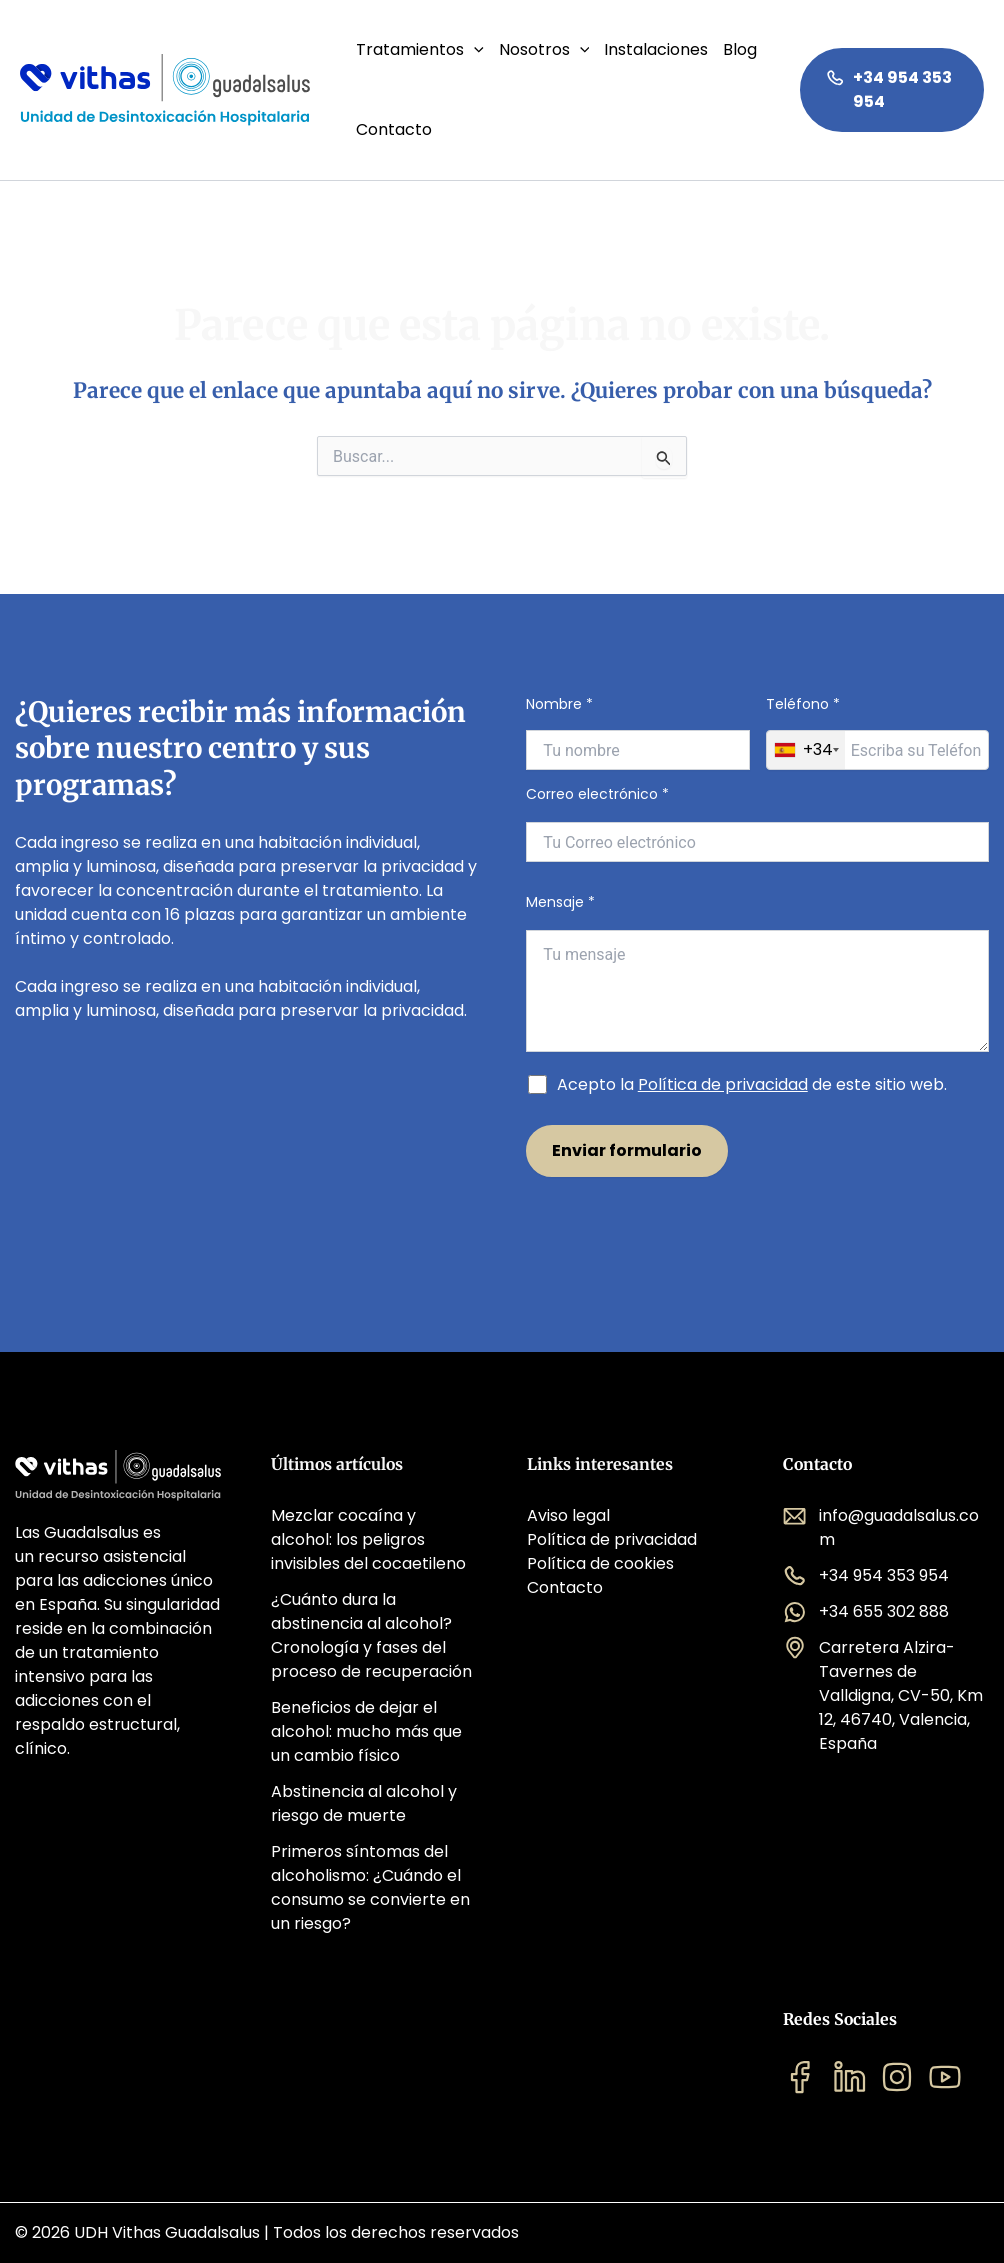 This screenshot has width=1004, height=2263. Describe the element at coordinates (889, 89) in the screenshot. I see `+34 954 353 954` at that location.